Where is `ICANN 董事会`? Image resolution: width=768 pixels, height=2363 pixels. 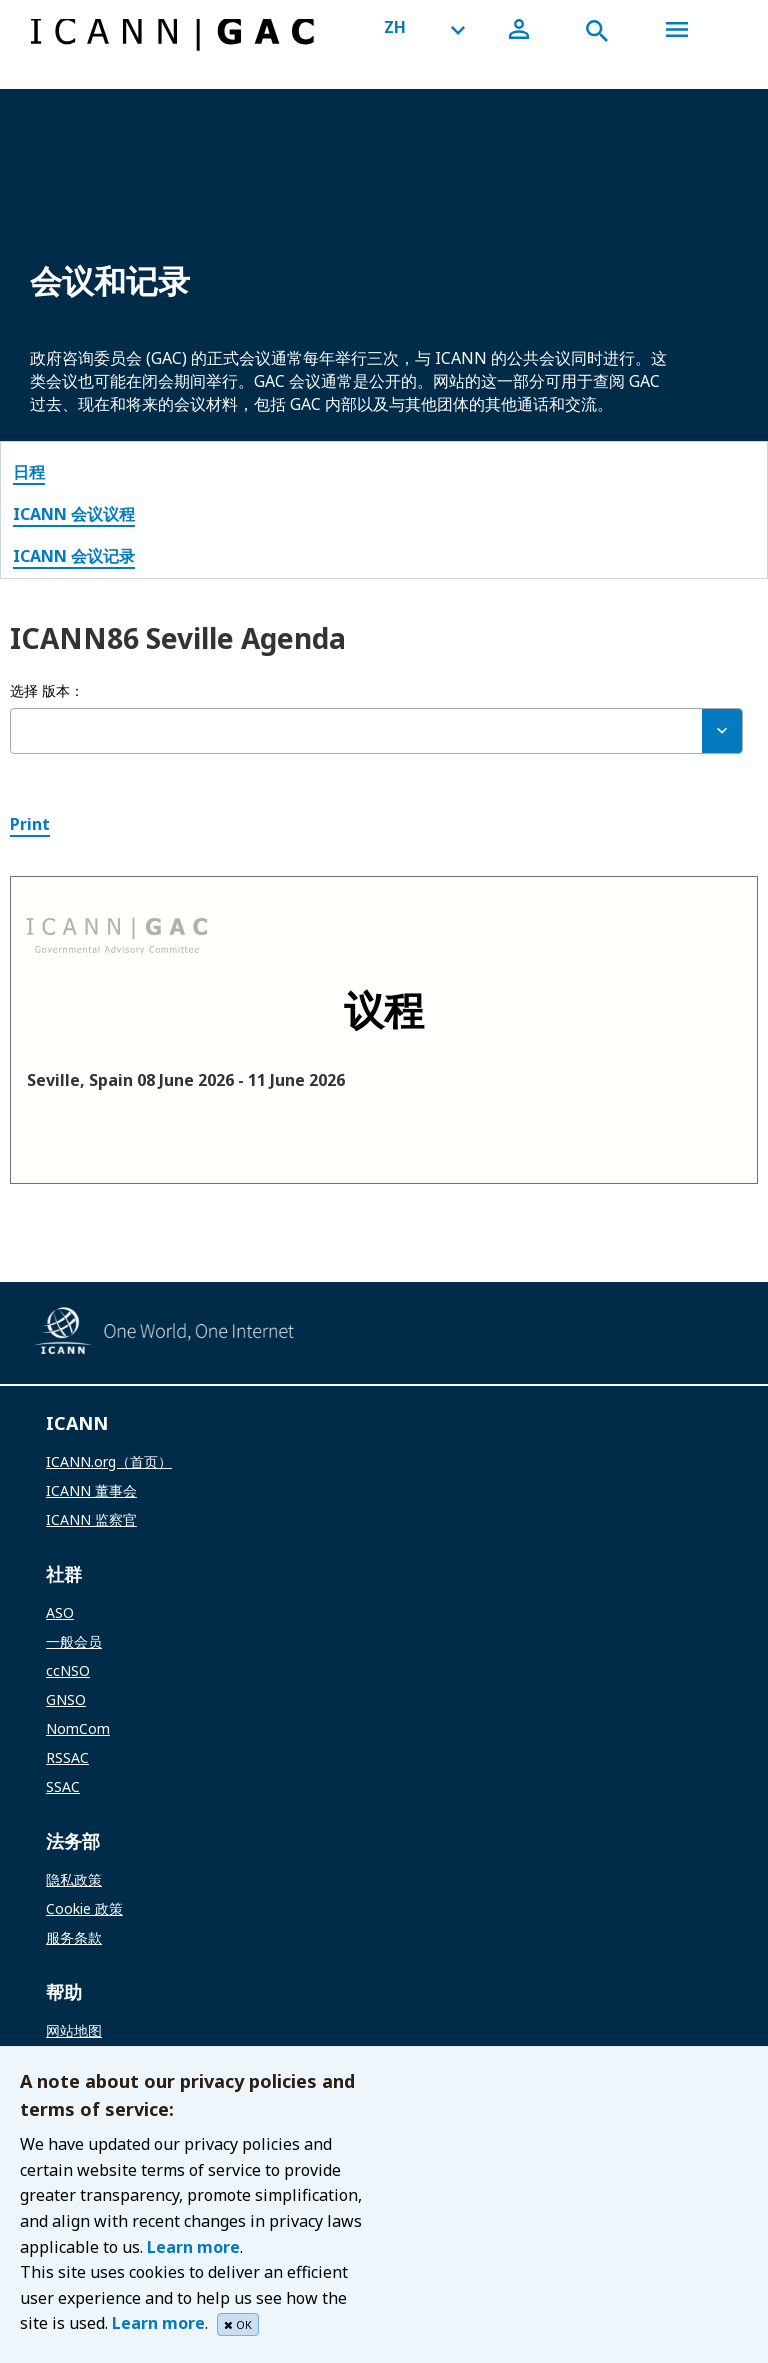
ICANN 董事会 is located at coordinates (91, 1490).